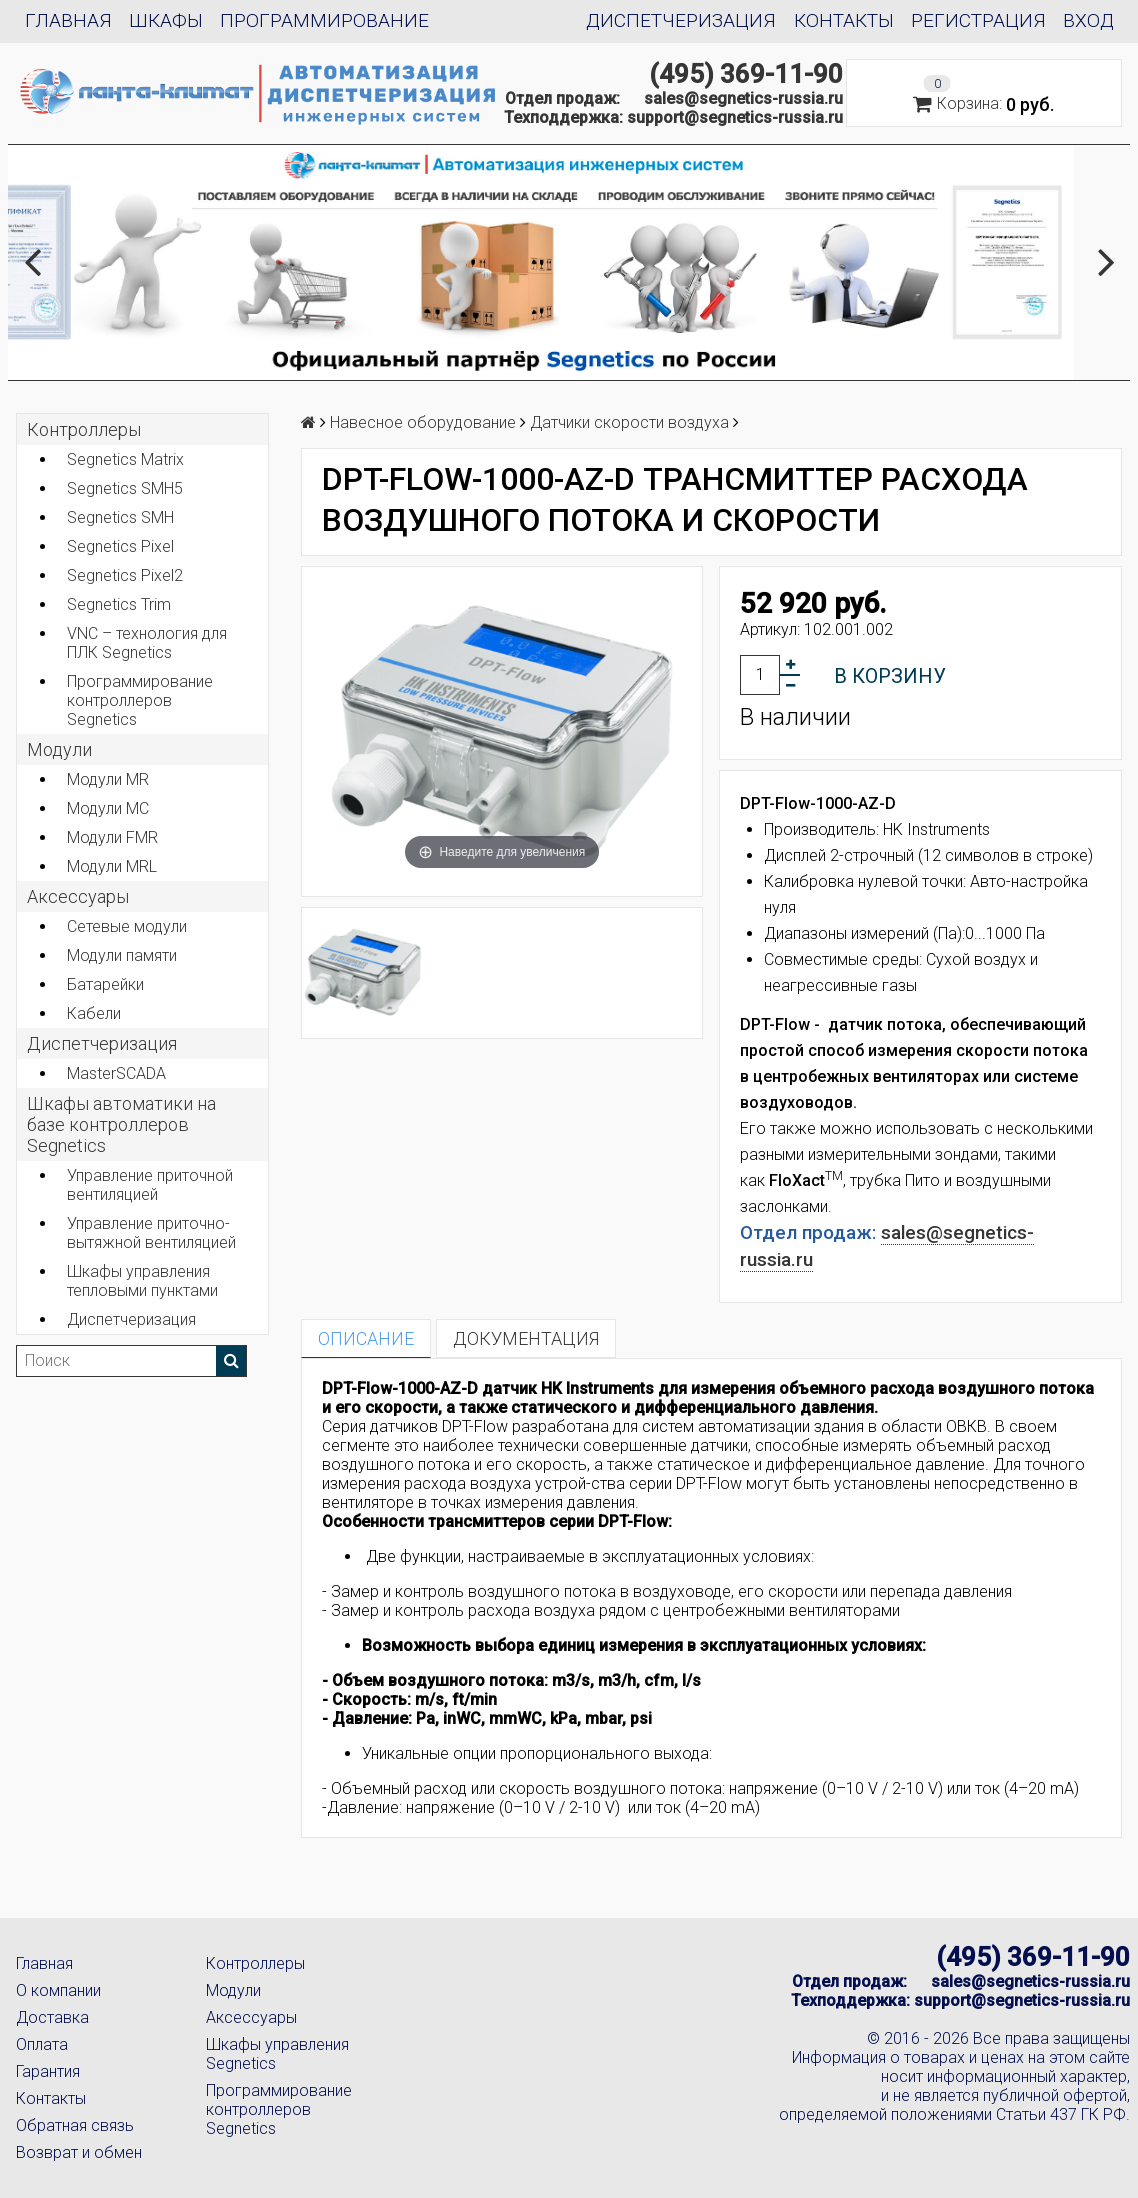 The width and height of the screenshot is (1138, 2198). I want to click on MasterSCADA, so click(116, 1073).